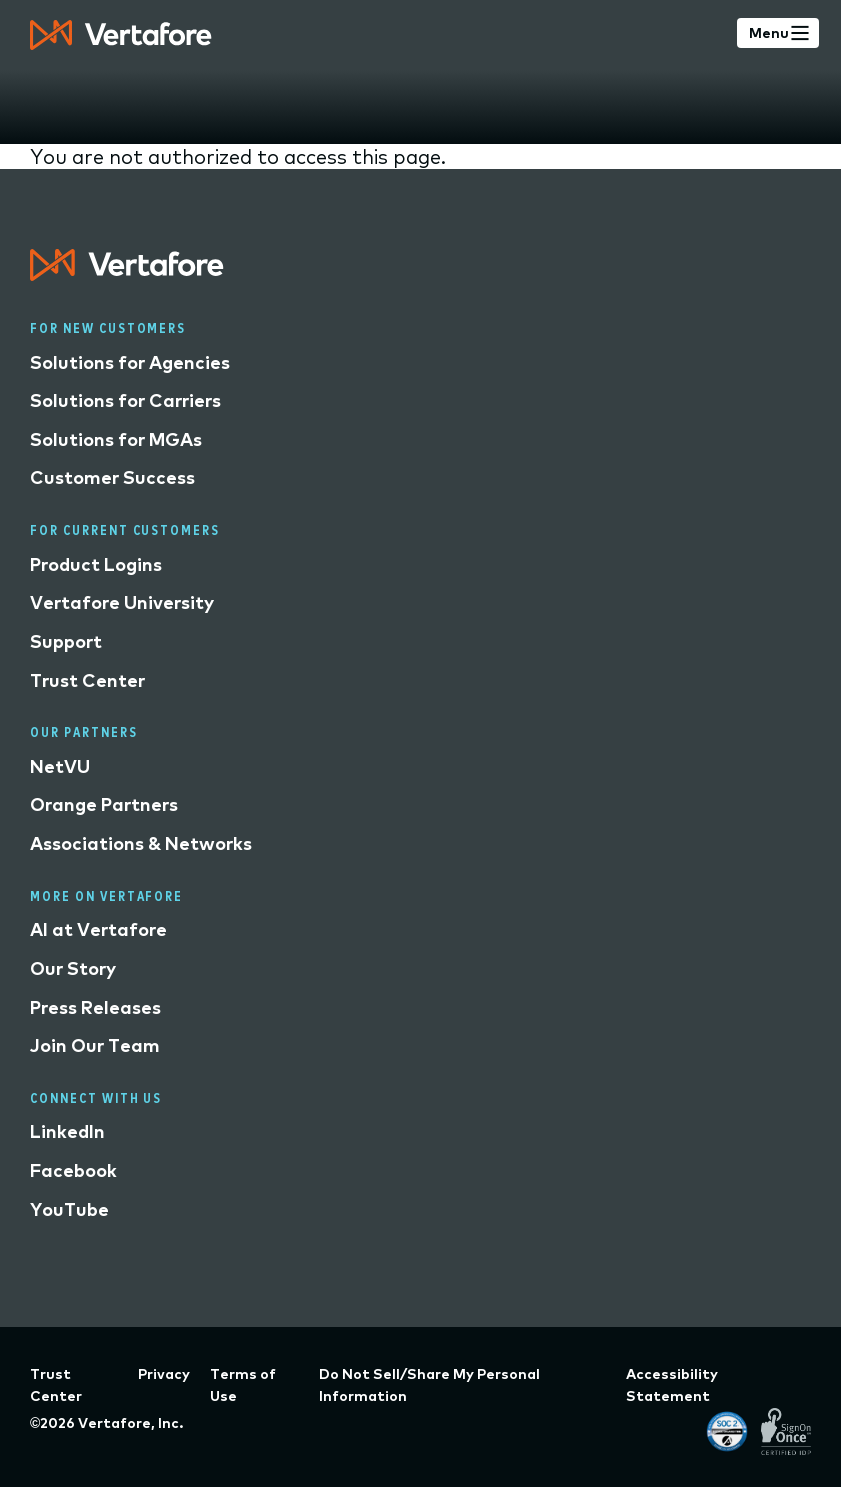 The image size is (841, 1488). Describe the element at coordinates (60, 766) in the screenshot. I see `NetVU` at that location.